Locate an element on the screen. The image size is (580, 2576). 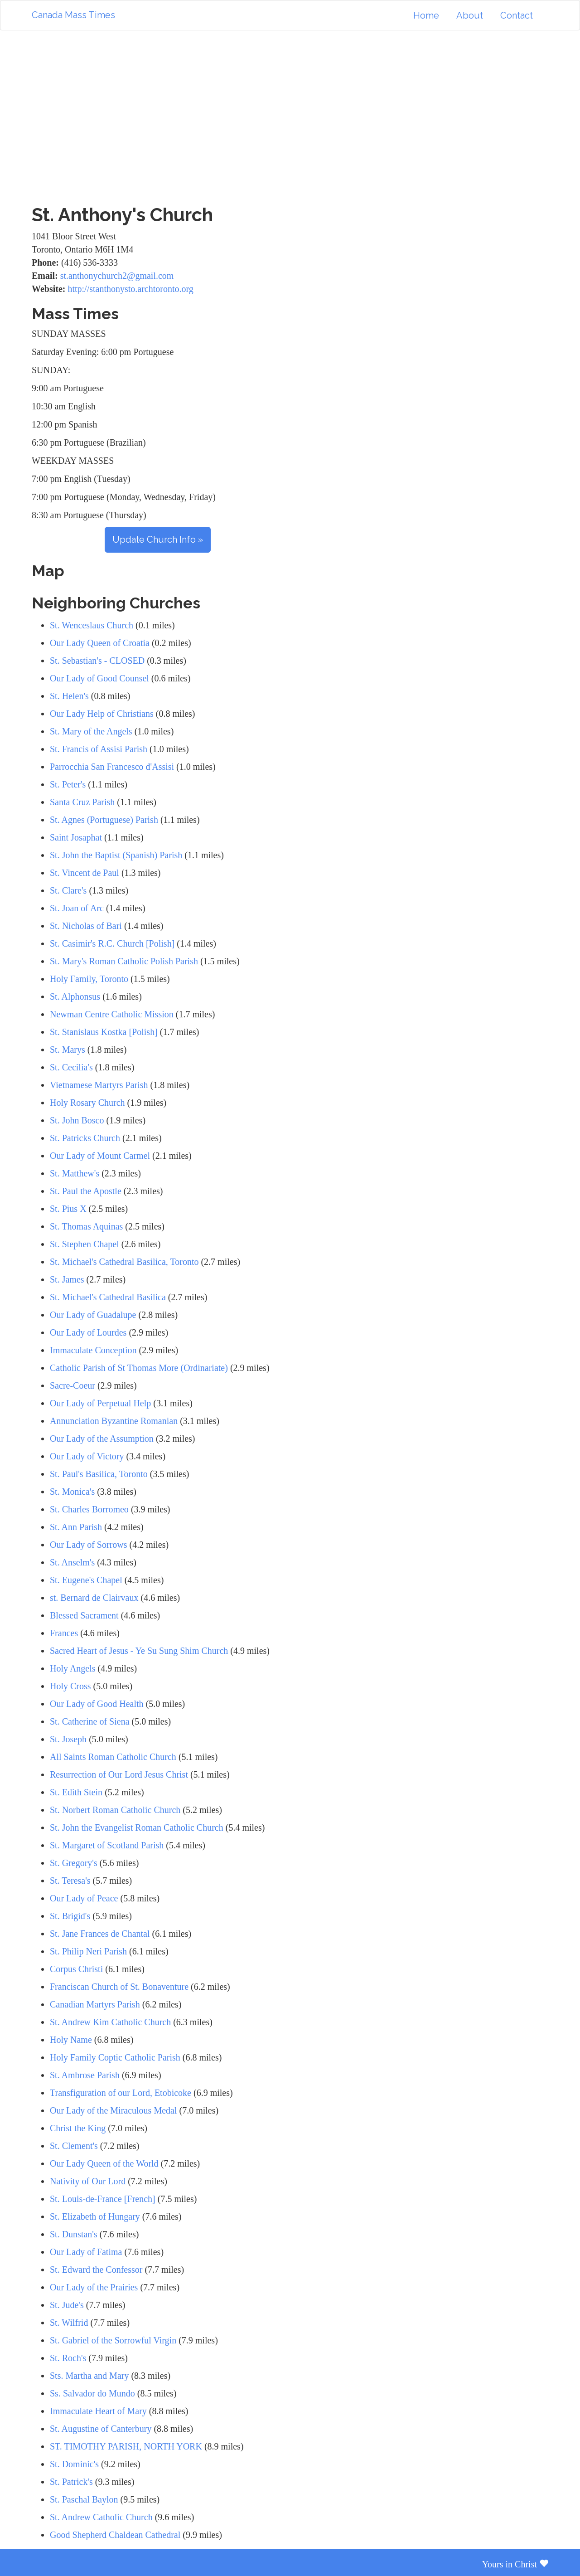
St. Teresa's is located at coordinates (70, 1881).